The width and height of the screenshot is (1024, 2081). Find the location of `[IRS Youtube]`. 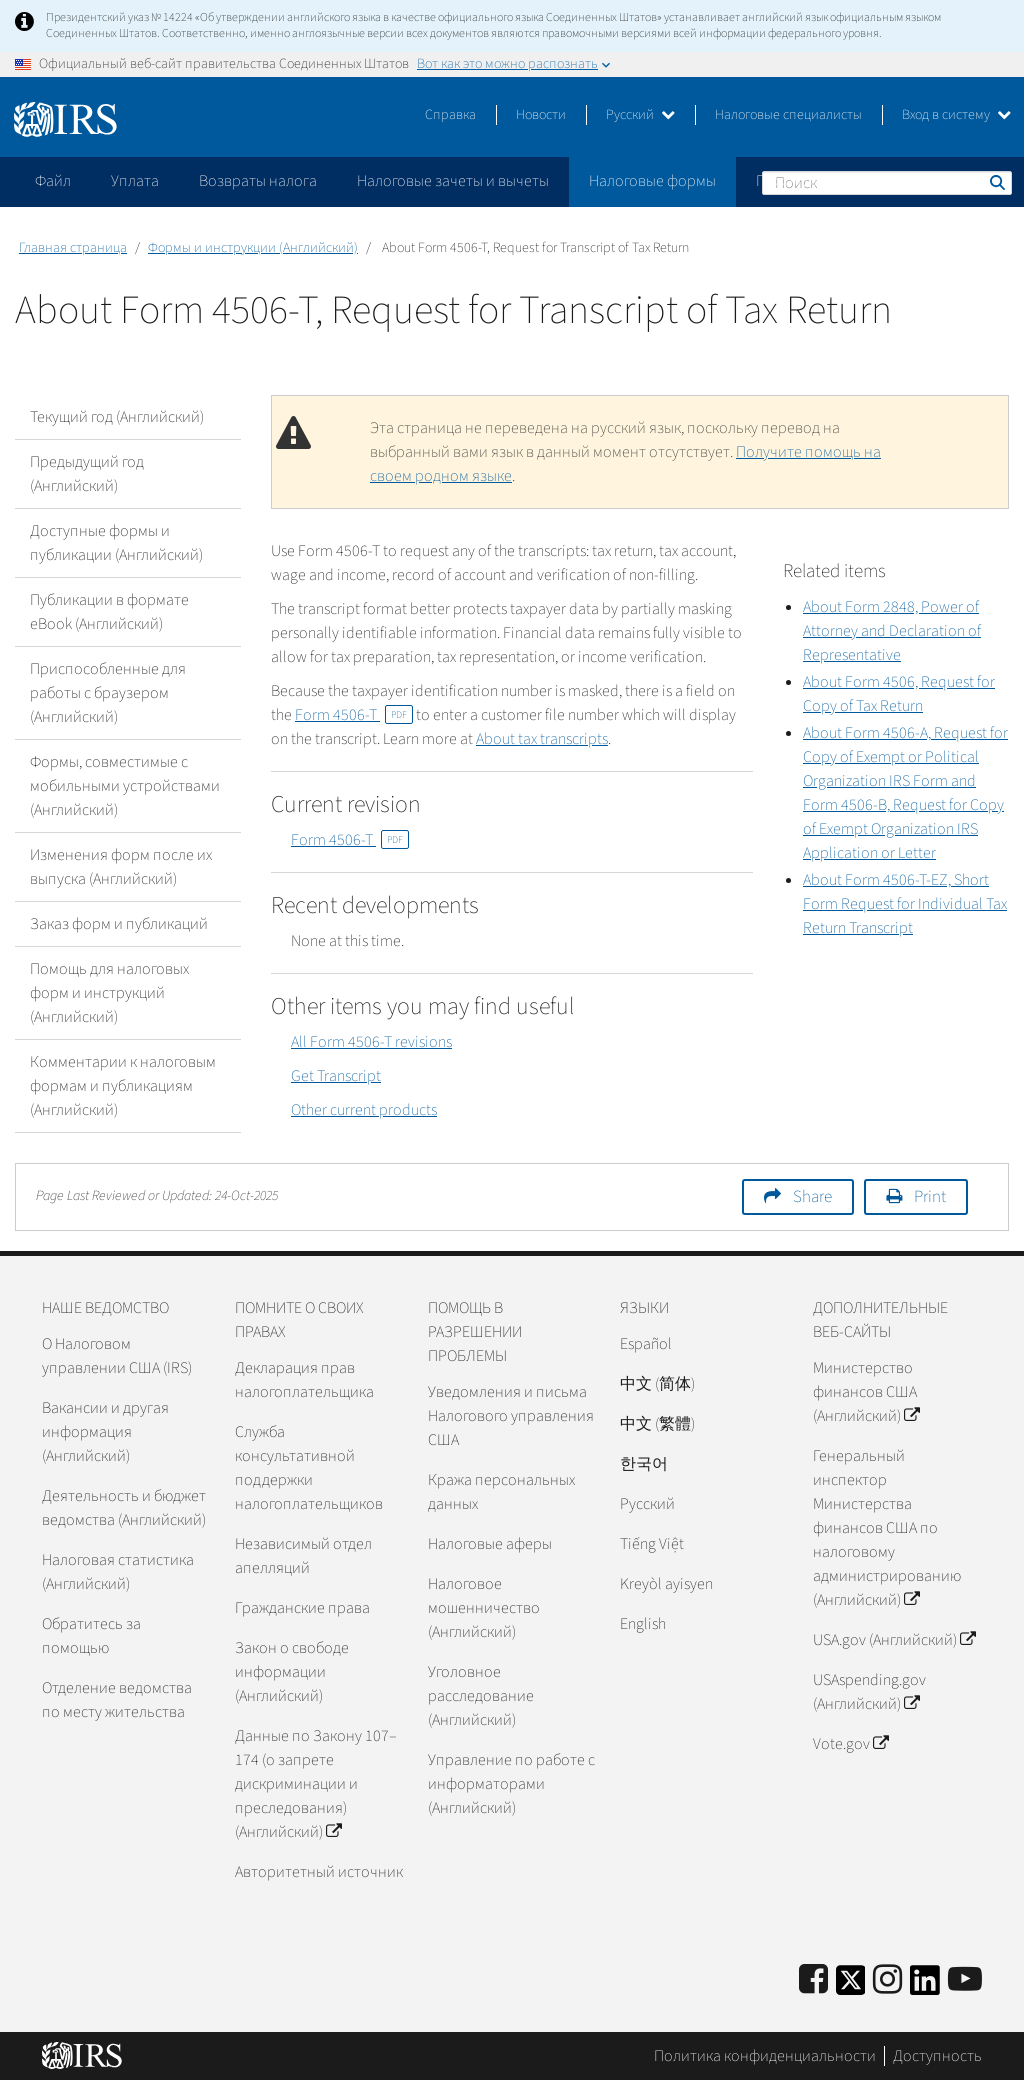

[IRS Youtube] is located at coordinates (965, 1980).